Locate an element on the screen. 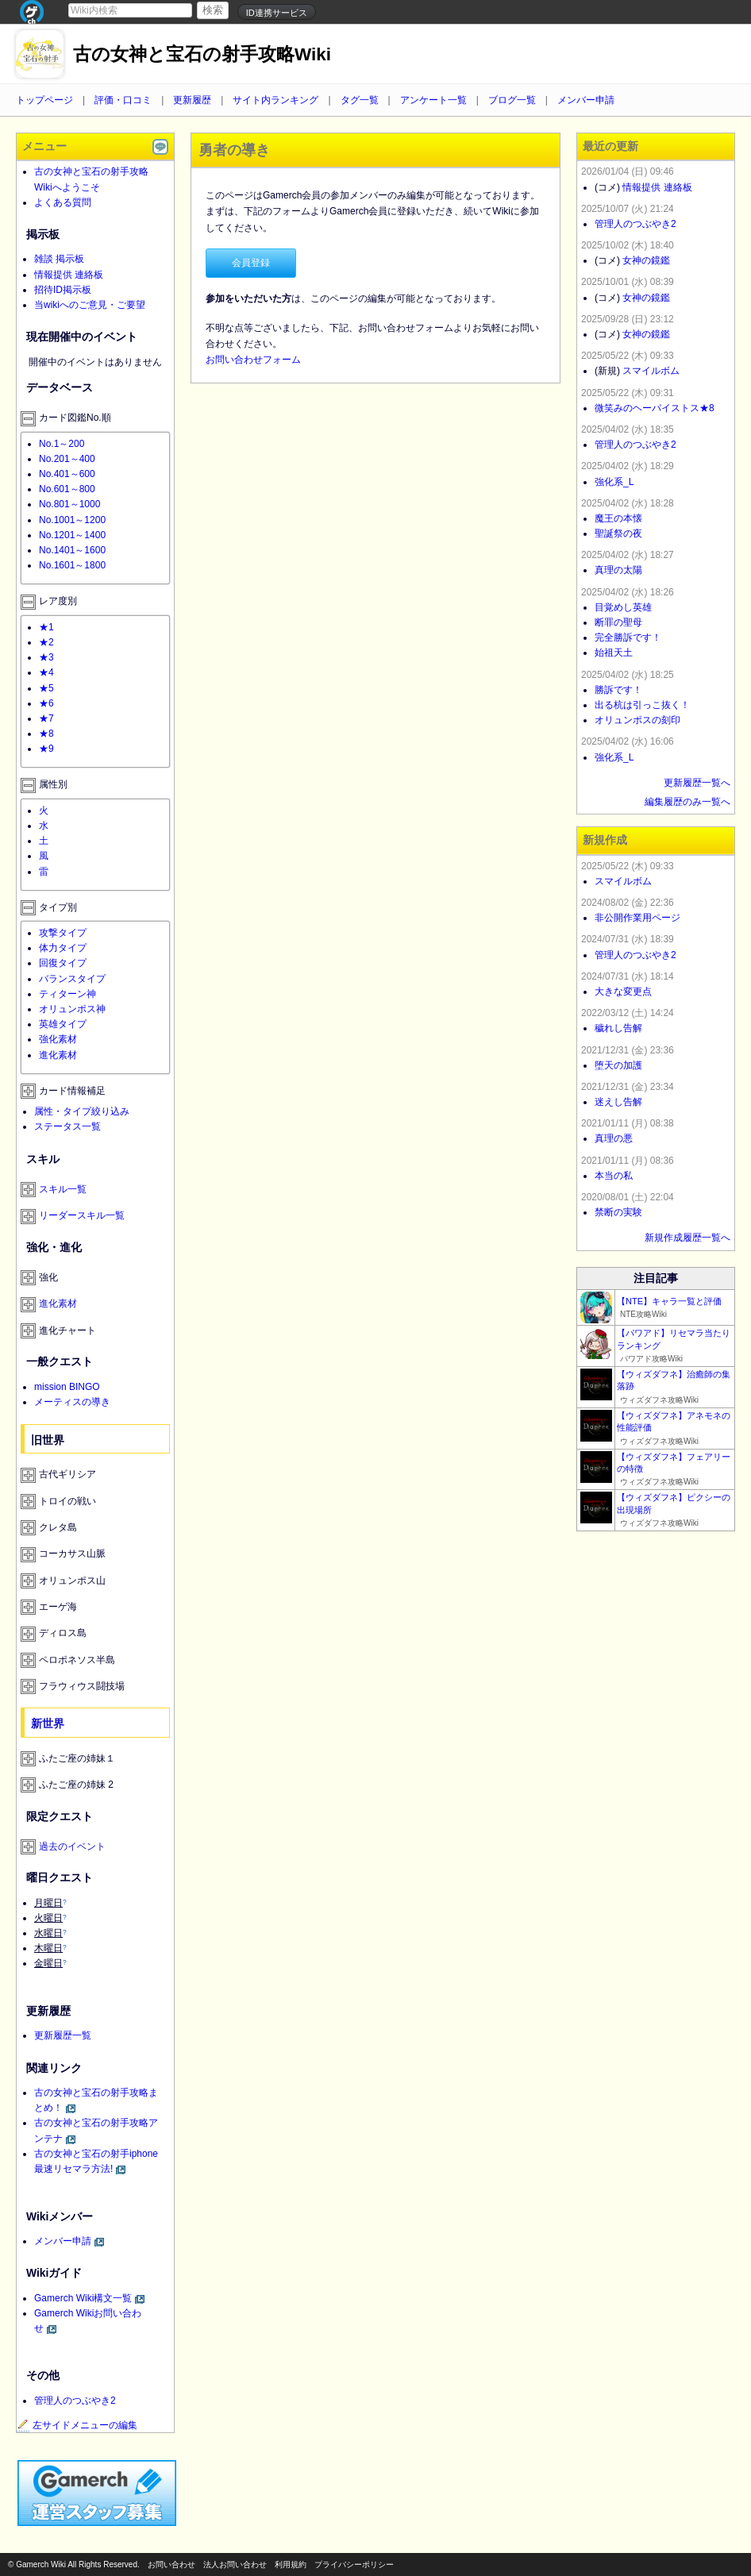  スキル一覧 is located at coordinates (63, 1189).